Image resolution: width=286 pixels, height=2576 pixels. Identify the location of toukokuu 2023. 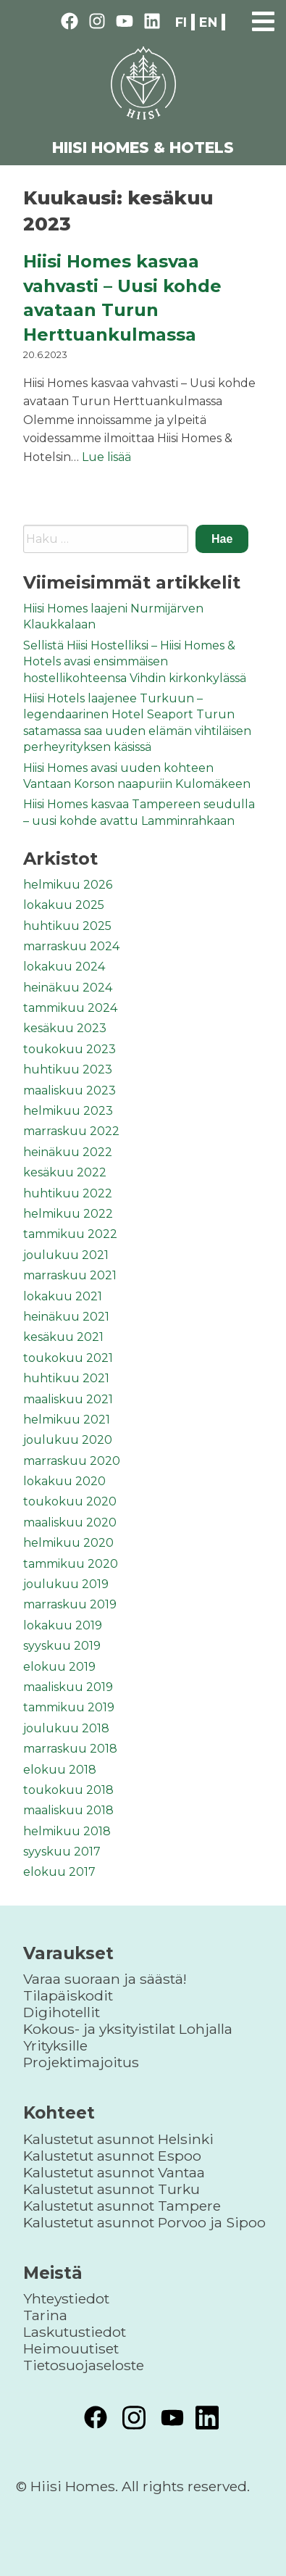
(69, 1049).